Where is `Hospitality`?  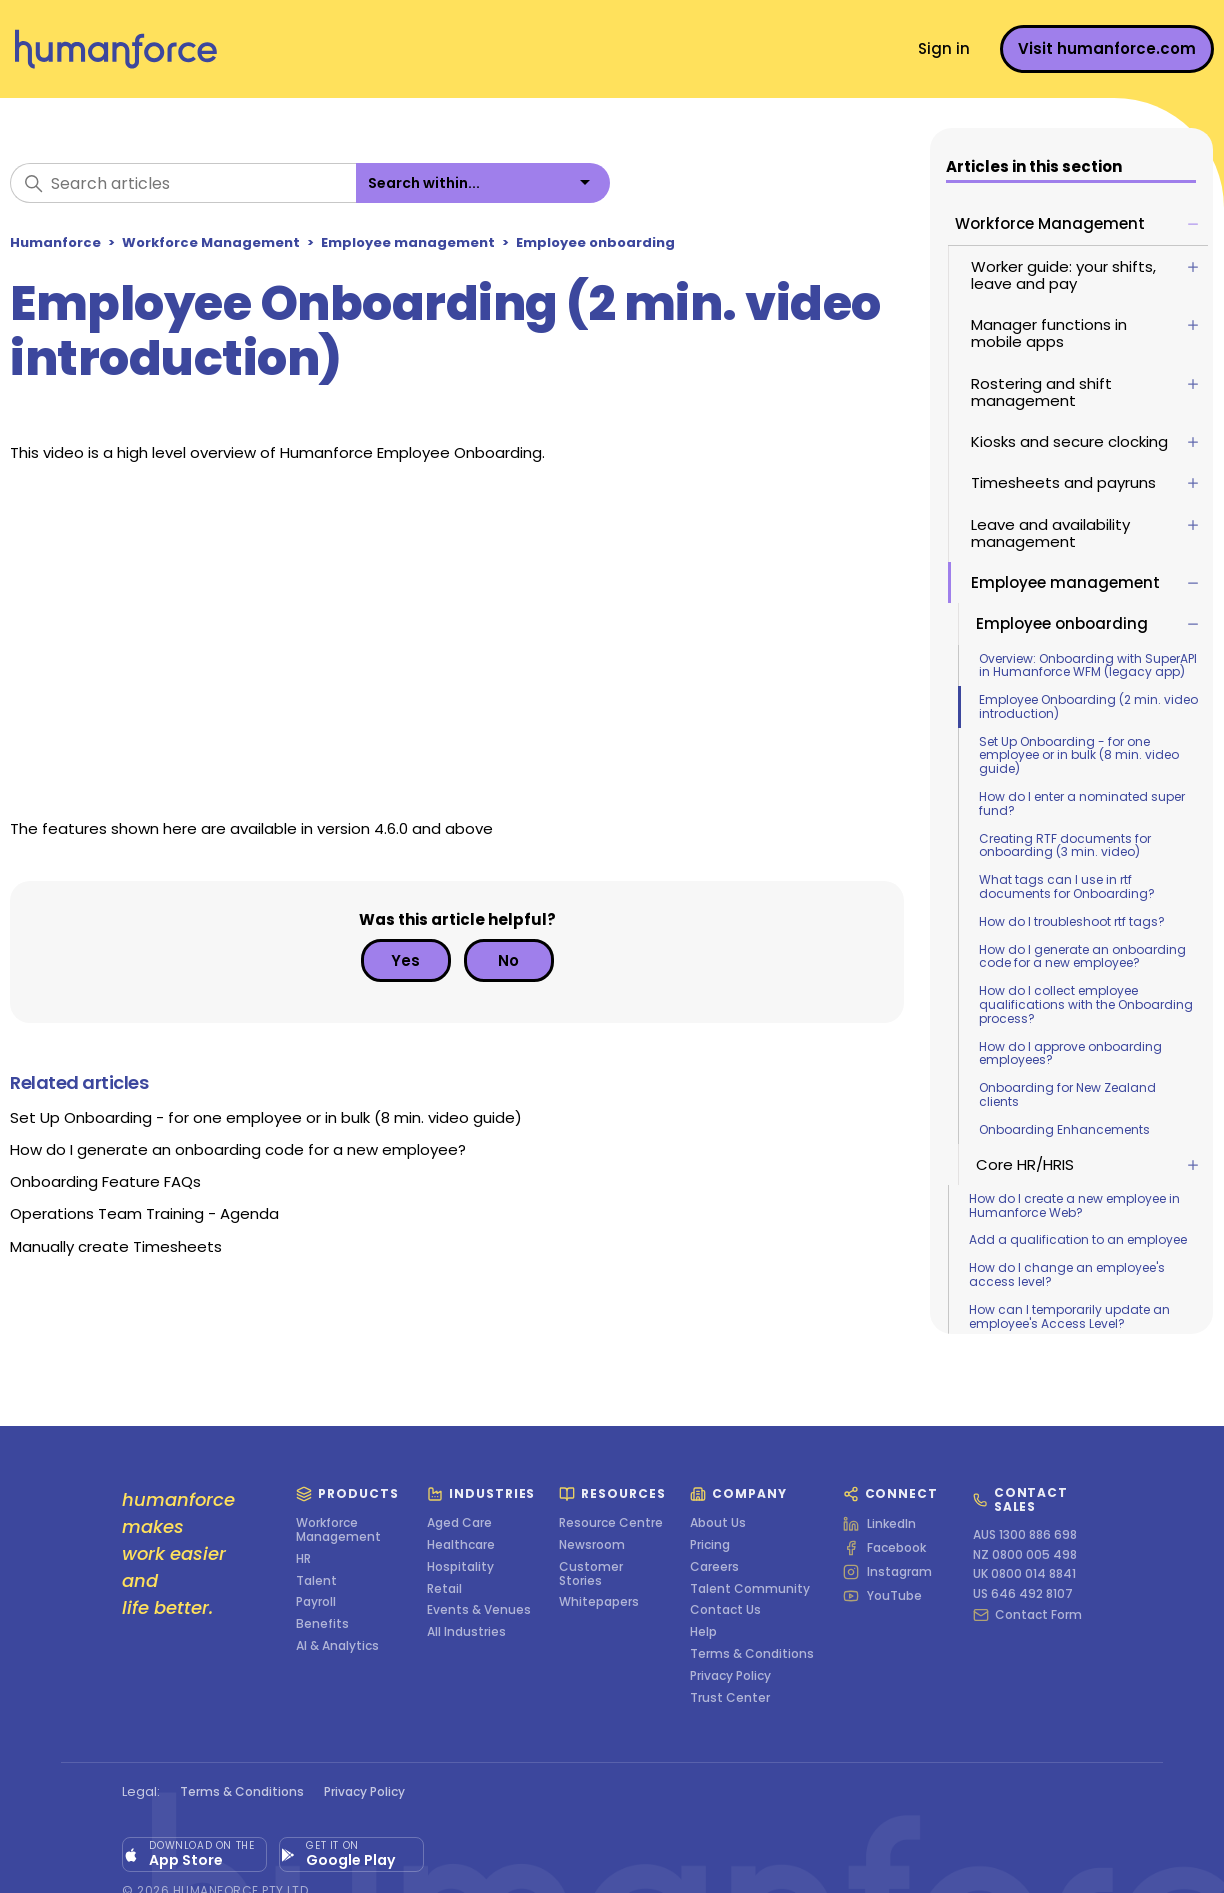
Hospitality is located at coordinates (460, 1567).